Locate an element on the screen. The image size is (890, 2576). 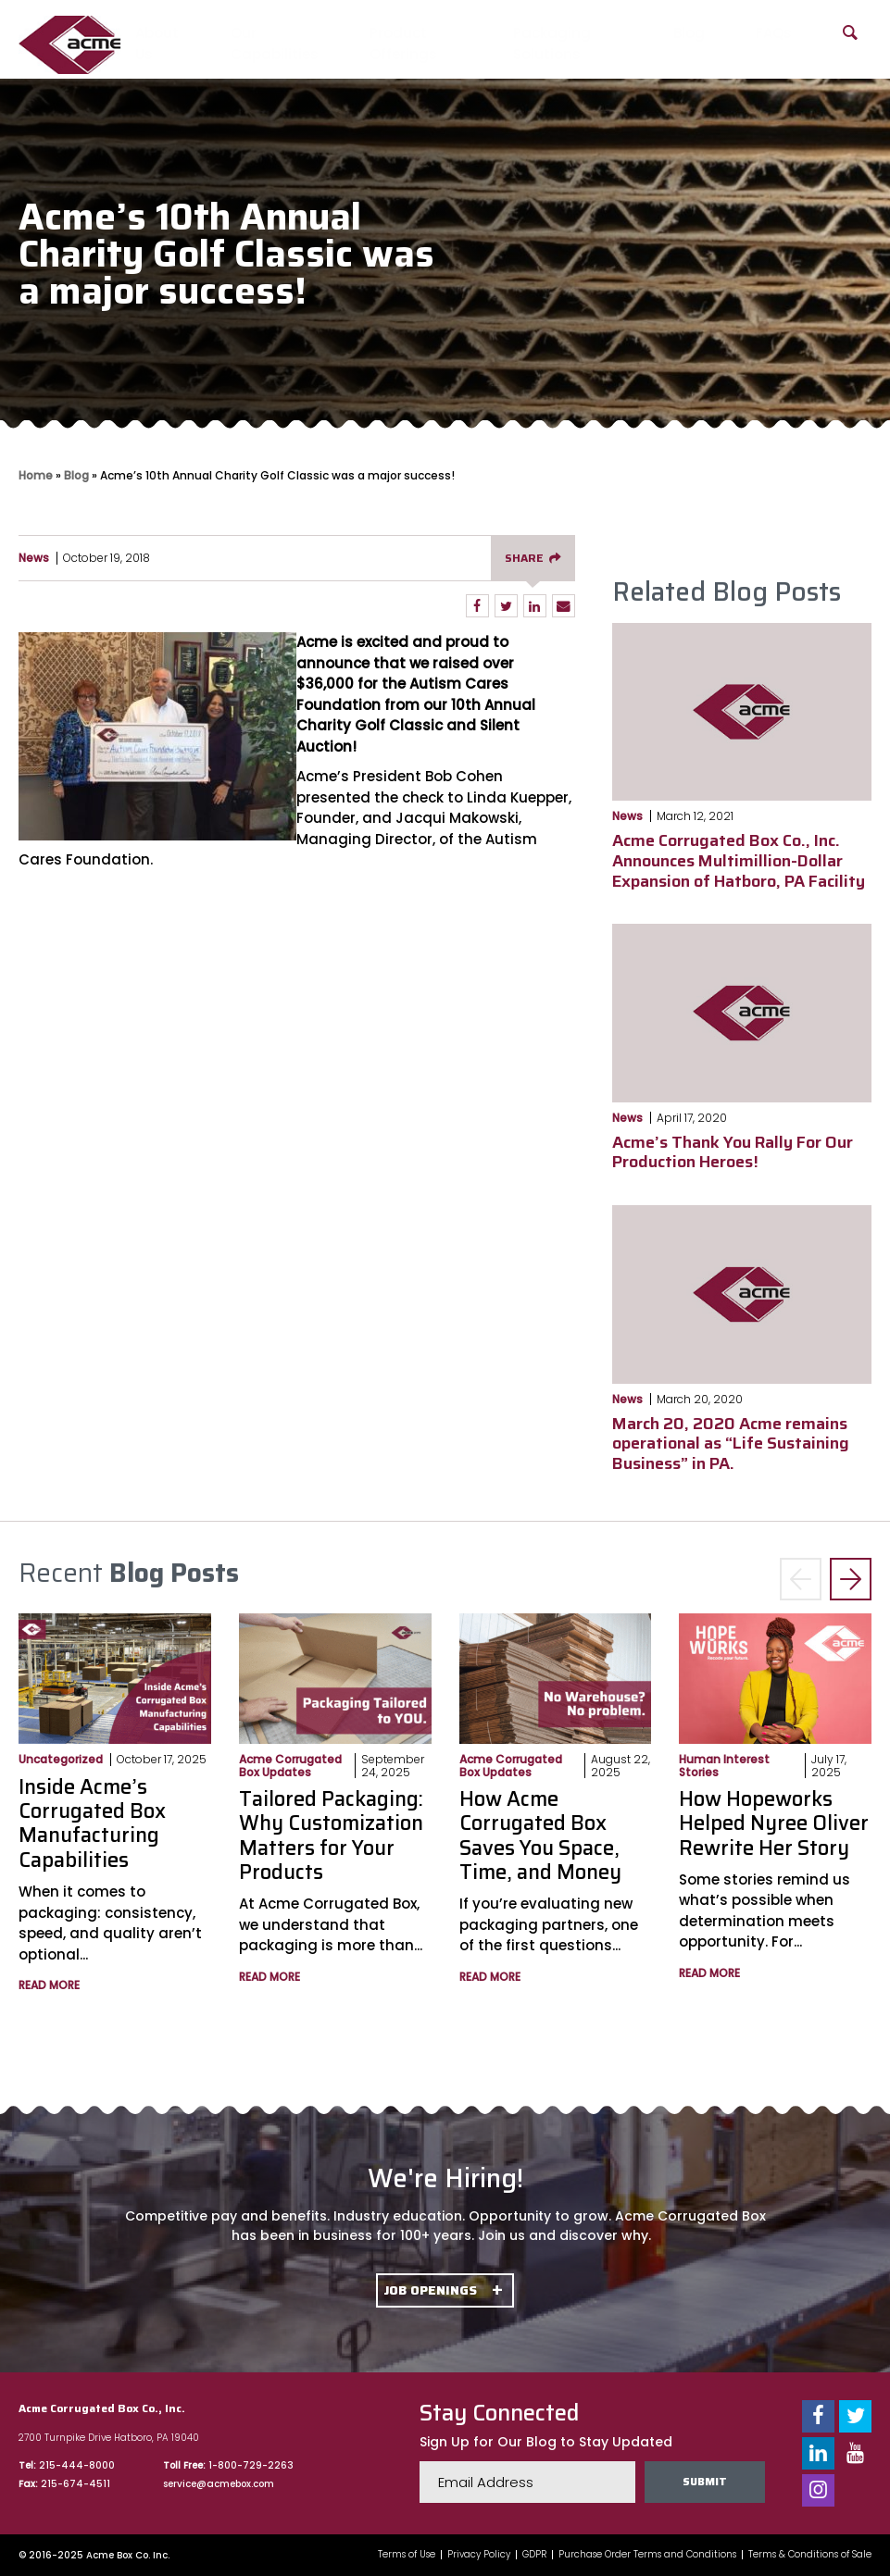
March 20, 2020 Acme remains operational as “Life Sustaining Business” in PA. is located at coordinates (730, 1443).